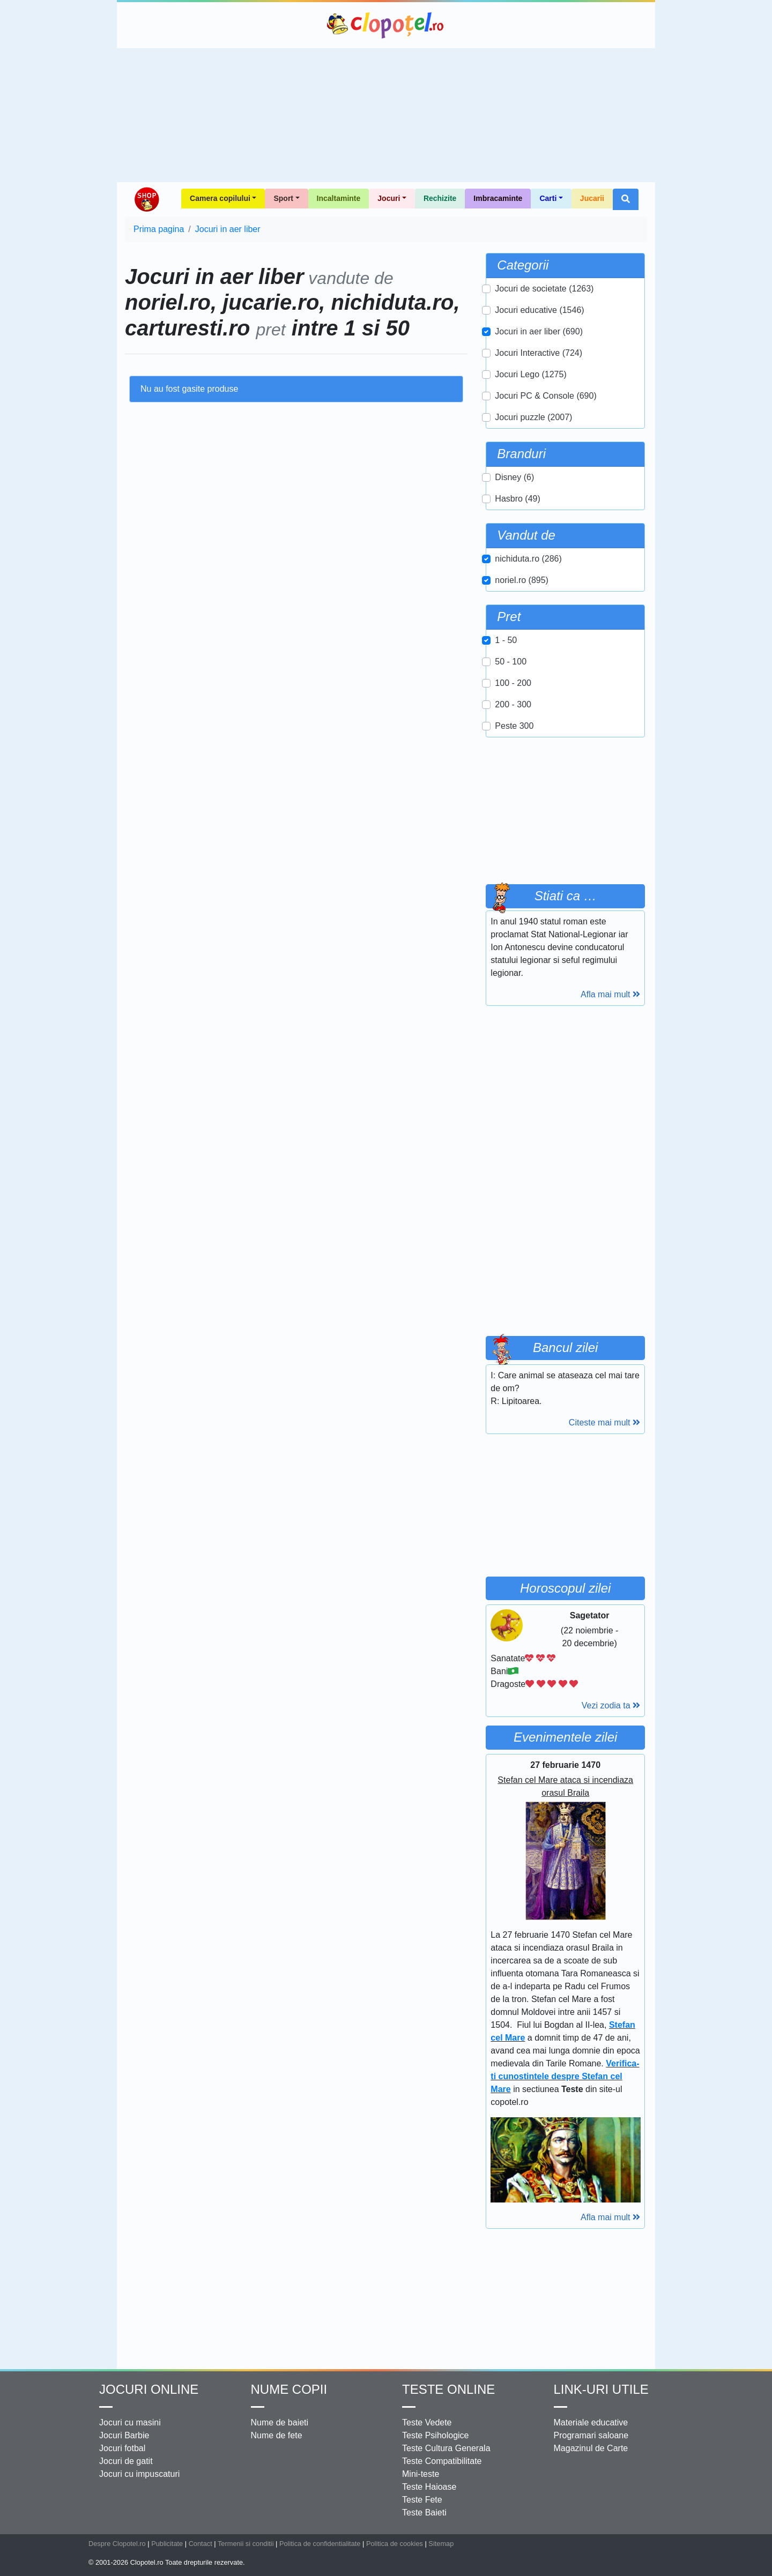  Describe the element at coordinates (424, 2512) in the screenshot. I see `Teste Baieti` at that location.